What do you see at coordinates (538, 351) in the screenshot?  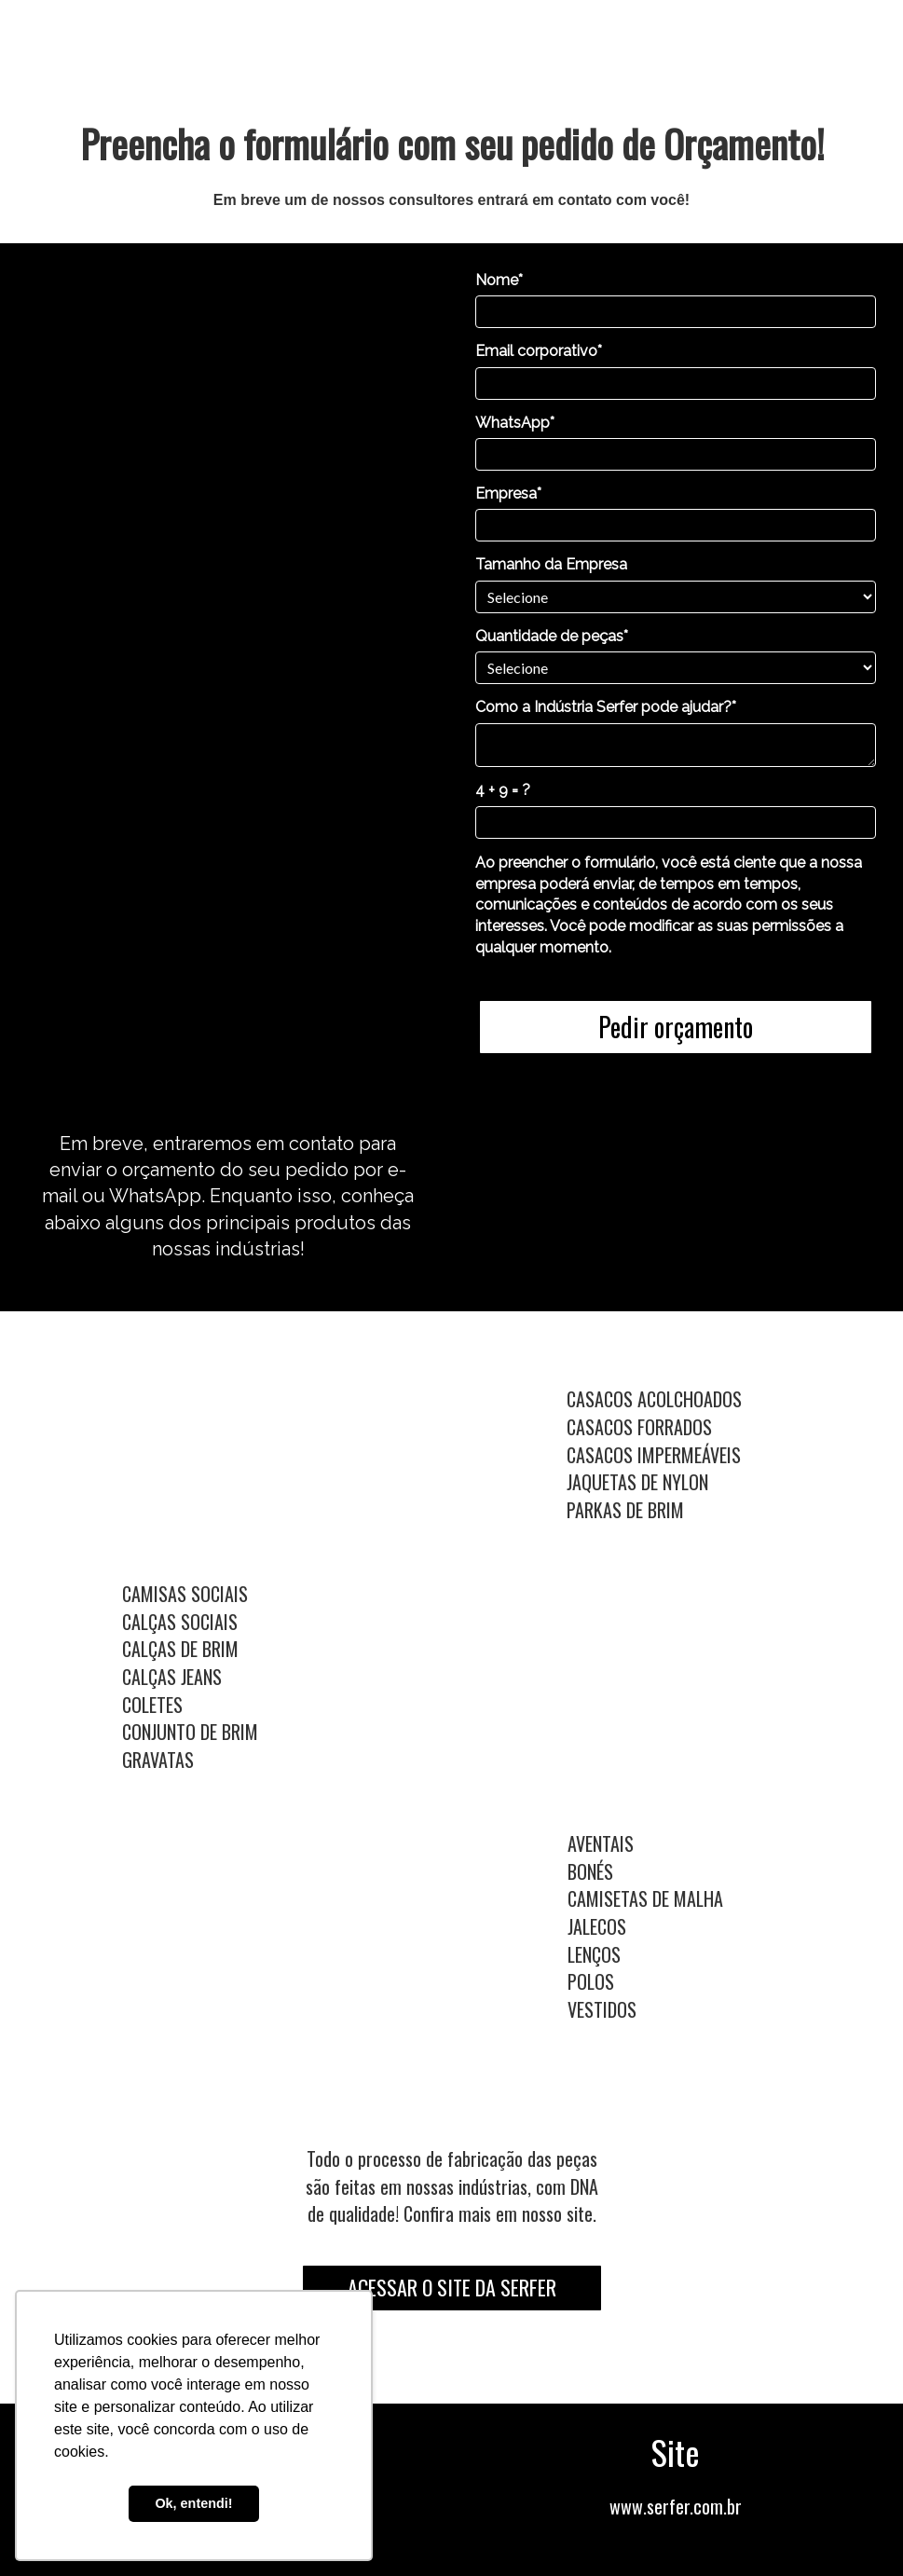 I see `Email corporativo*` at bounding box center [538, 351].